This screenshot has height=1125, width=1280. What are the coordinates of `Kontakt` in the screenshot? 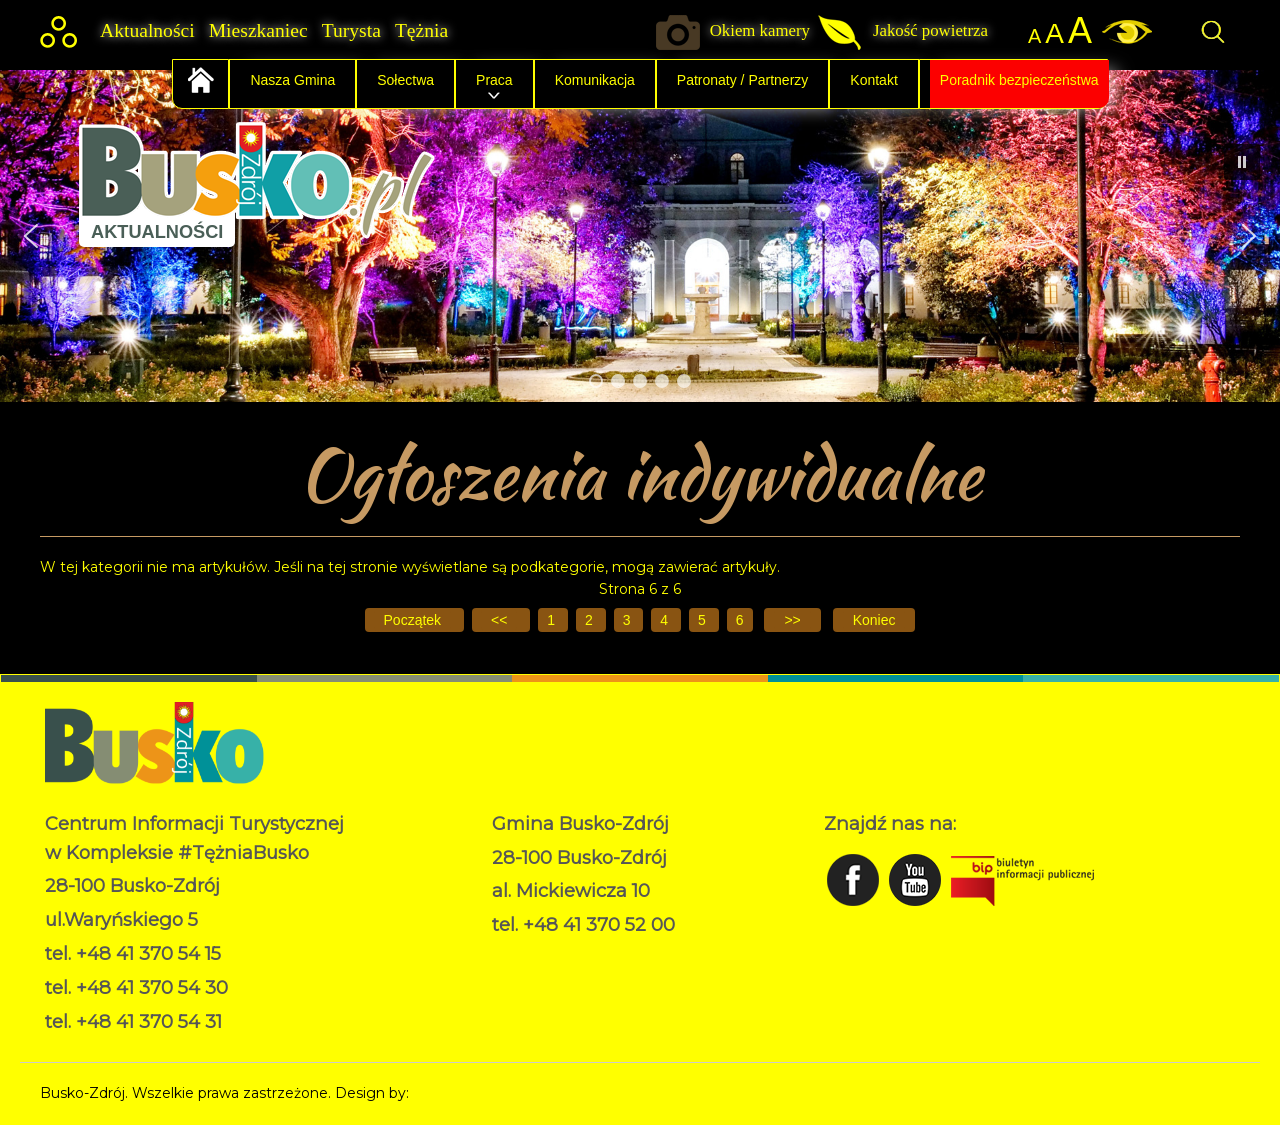 It's located at (873, 80).